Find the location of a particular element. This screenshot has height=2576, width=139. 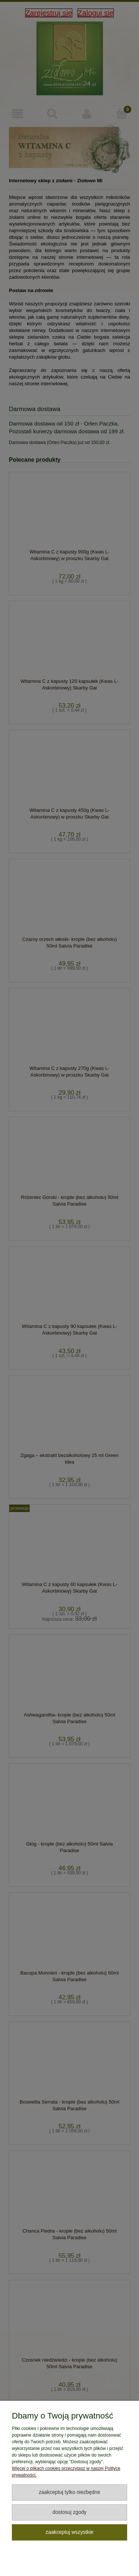

Dostosuj zgody is located at coordinates (69, 2512).